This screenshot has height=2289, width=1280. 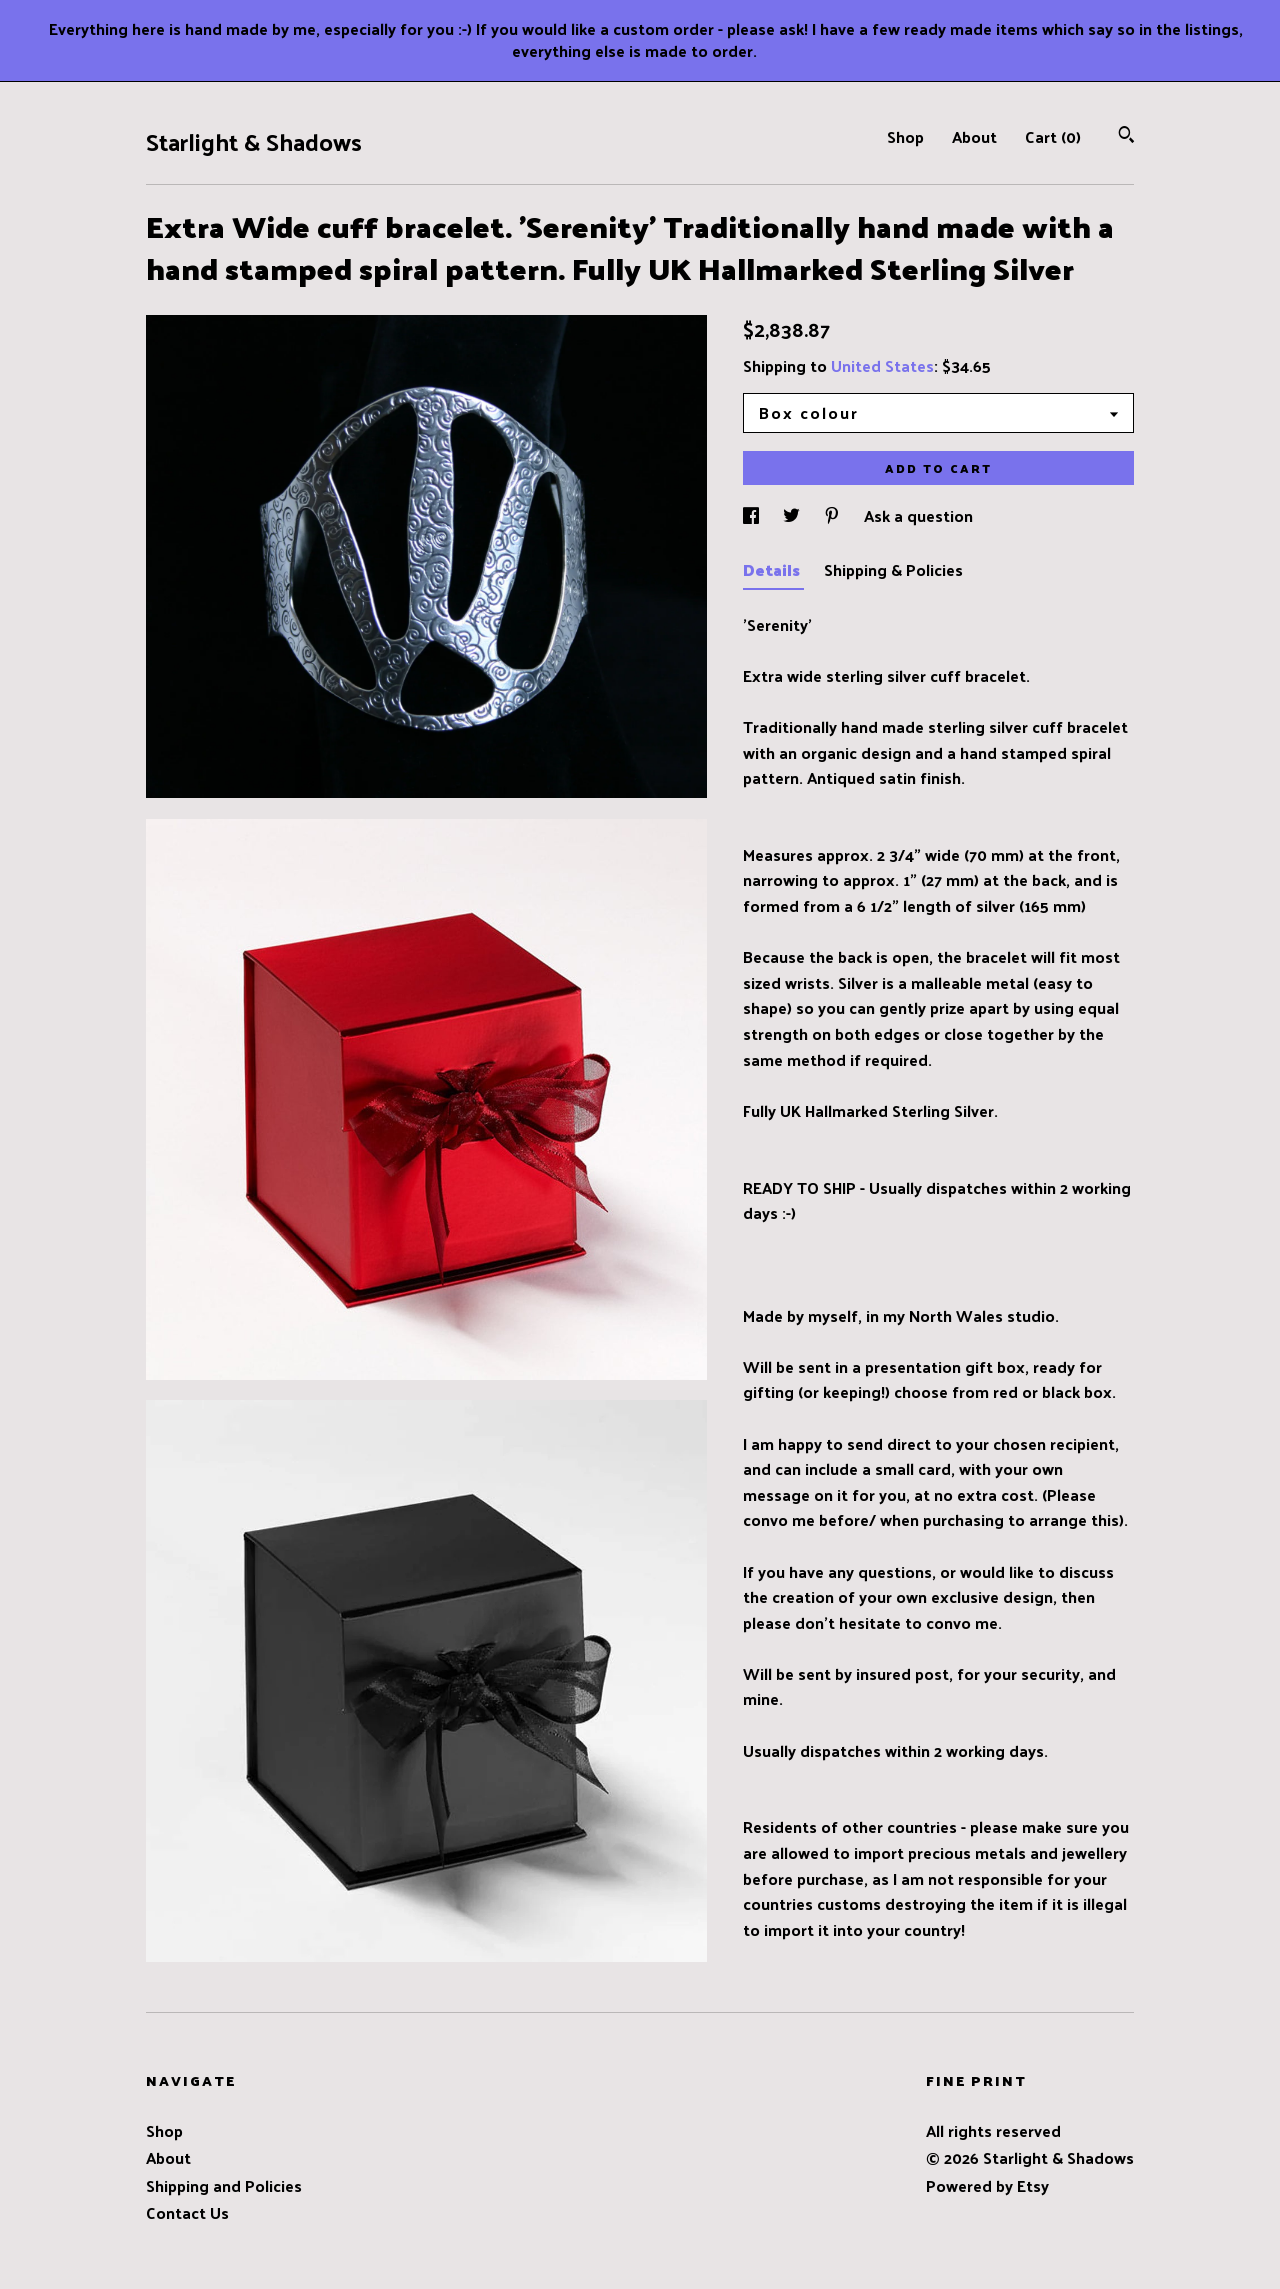 I want to click on Shipping & Policies, so click(x=893, y=569).